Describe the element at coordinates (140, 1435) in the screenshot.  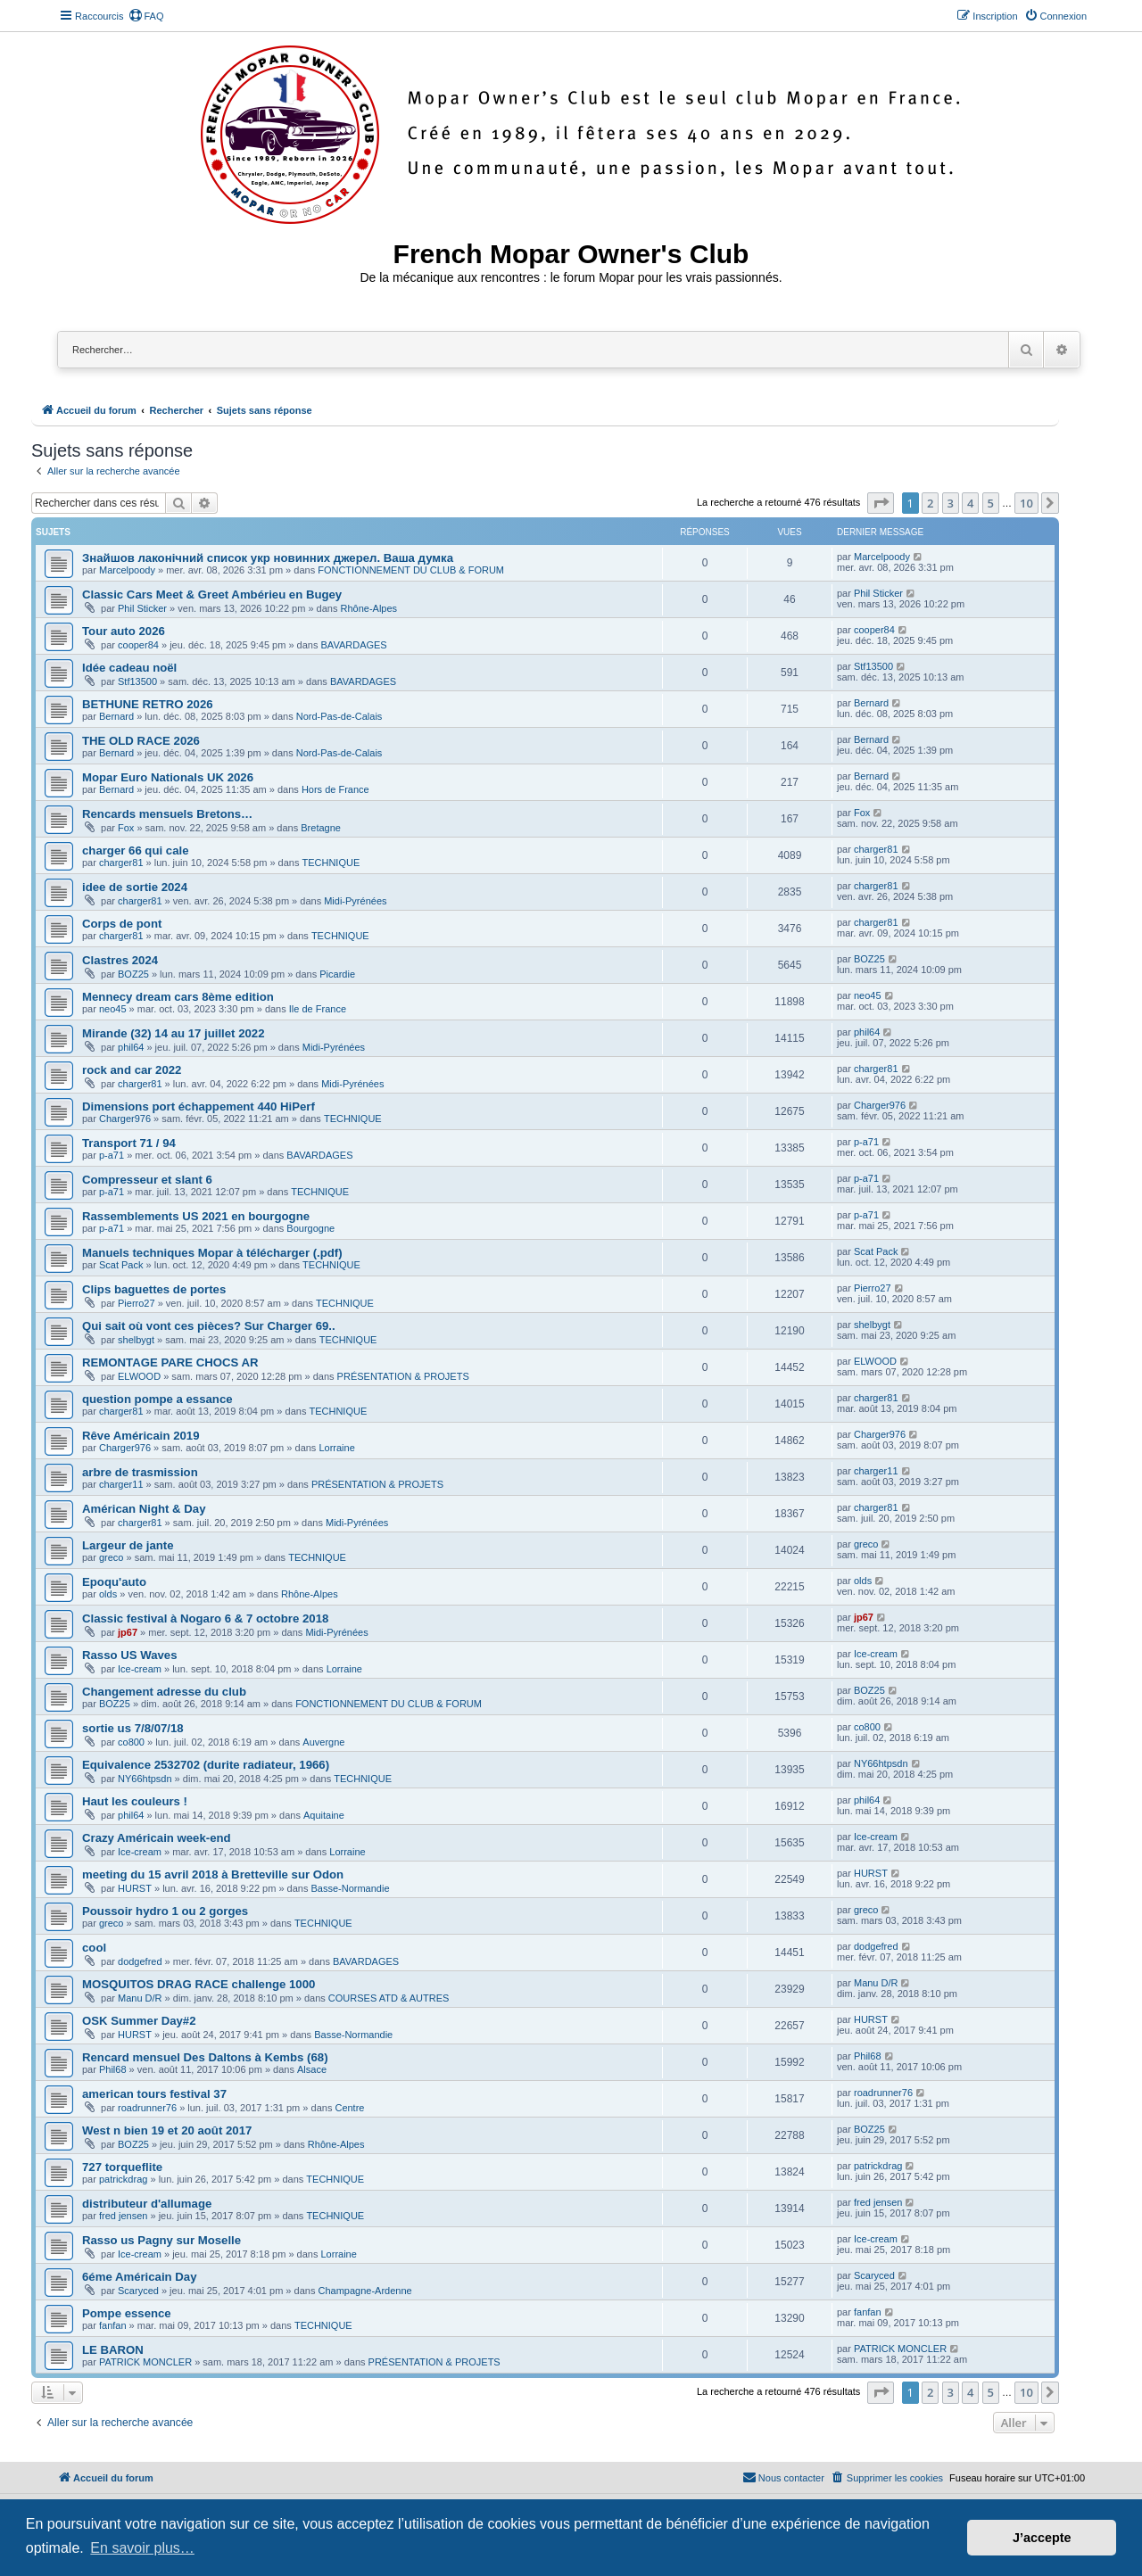
I see `Rêve Américain 2019` at that location.